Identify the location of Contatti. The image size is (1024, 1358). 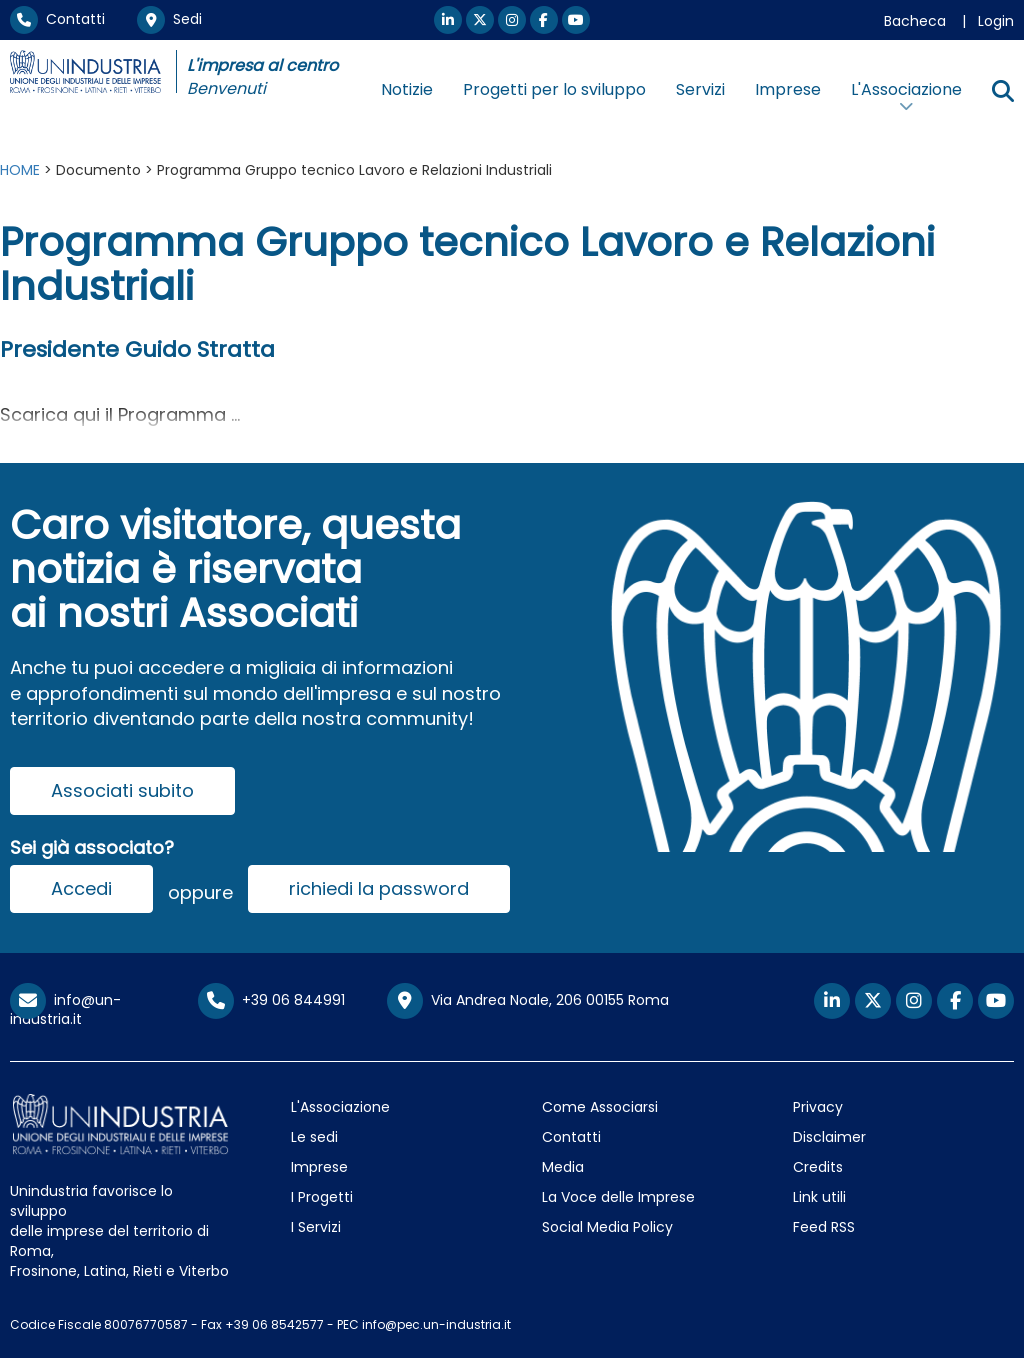
(57, 19).